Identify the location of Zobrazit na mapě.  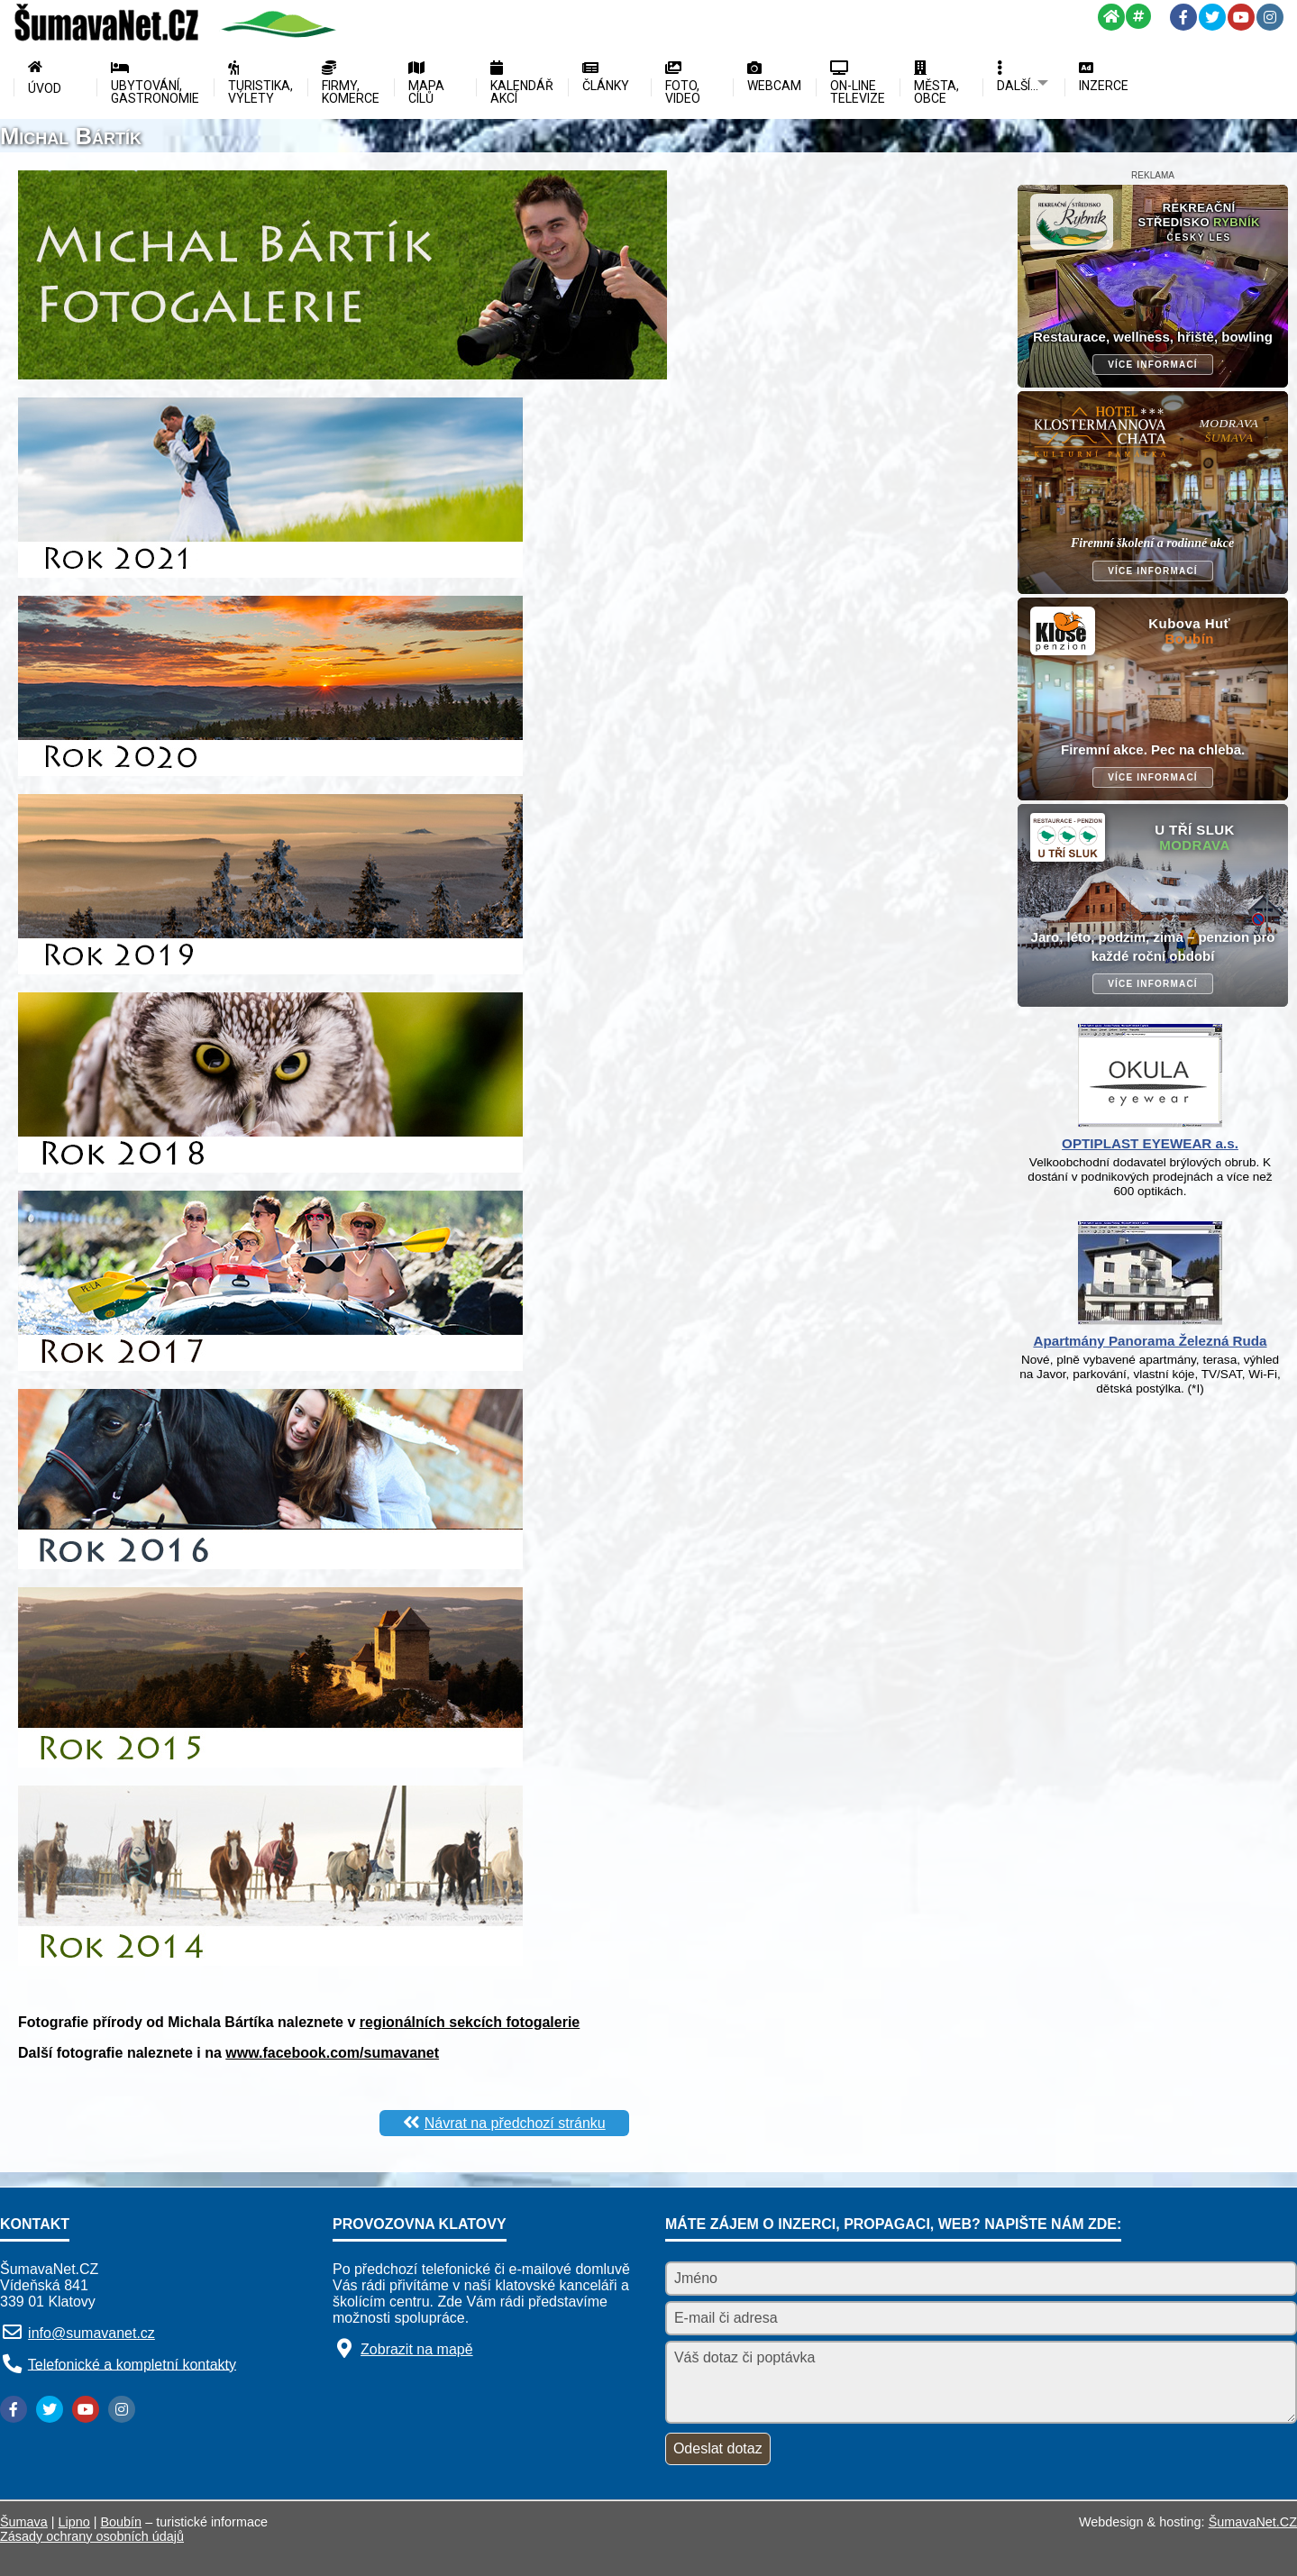
(417, 2349).